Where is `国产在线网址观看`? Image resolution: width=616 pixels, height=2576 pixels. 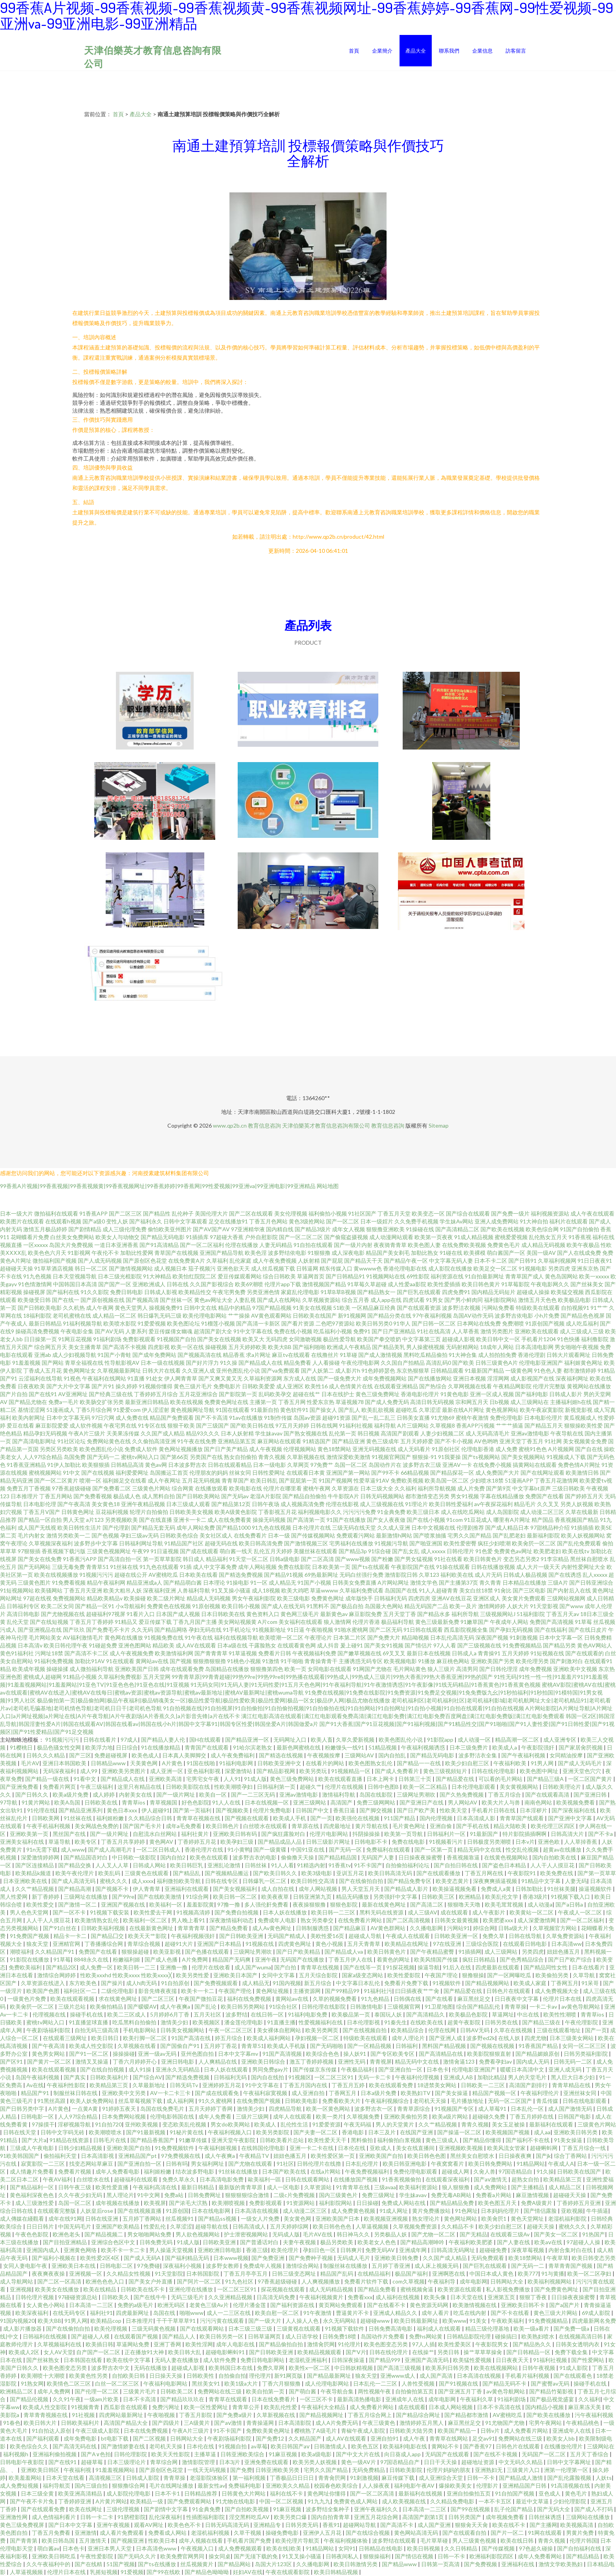 国产在线网址观看 is located at coordinates (543, 1472).